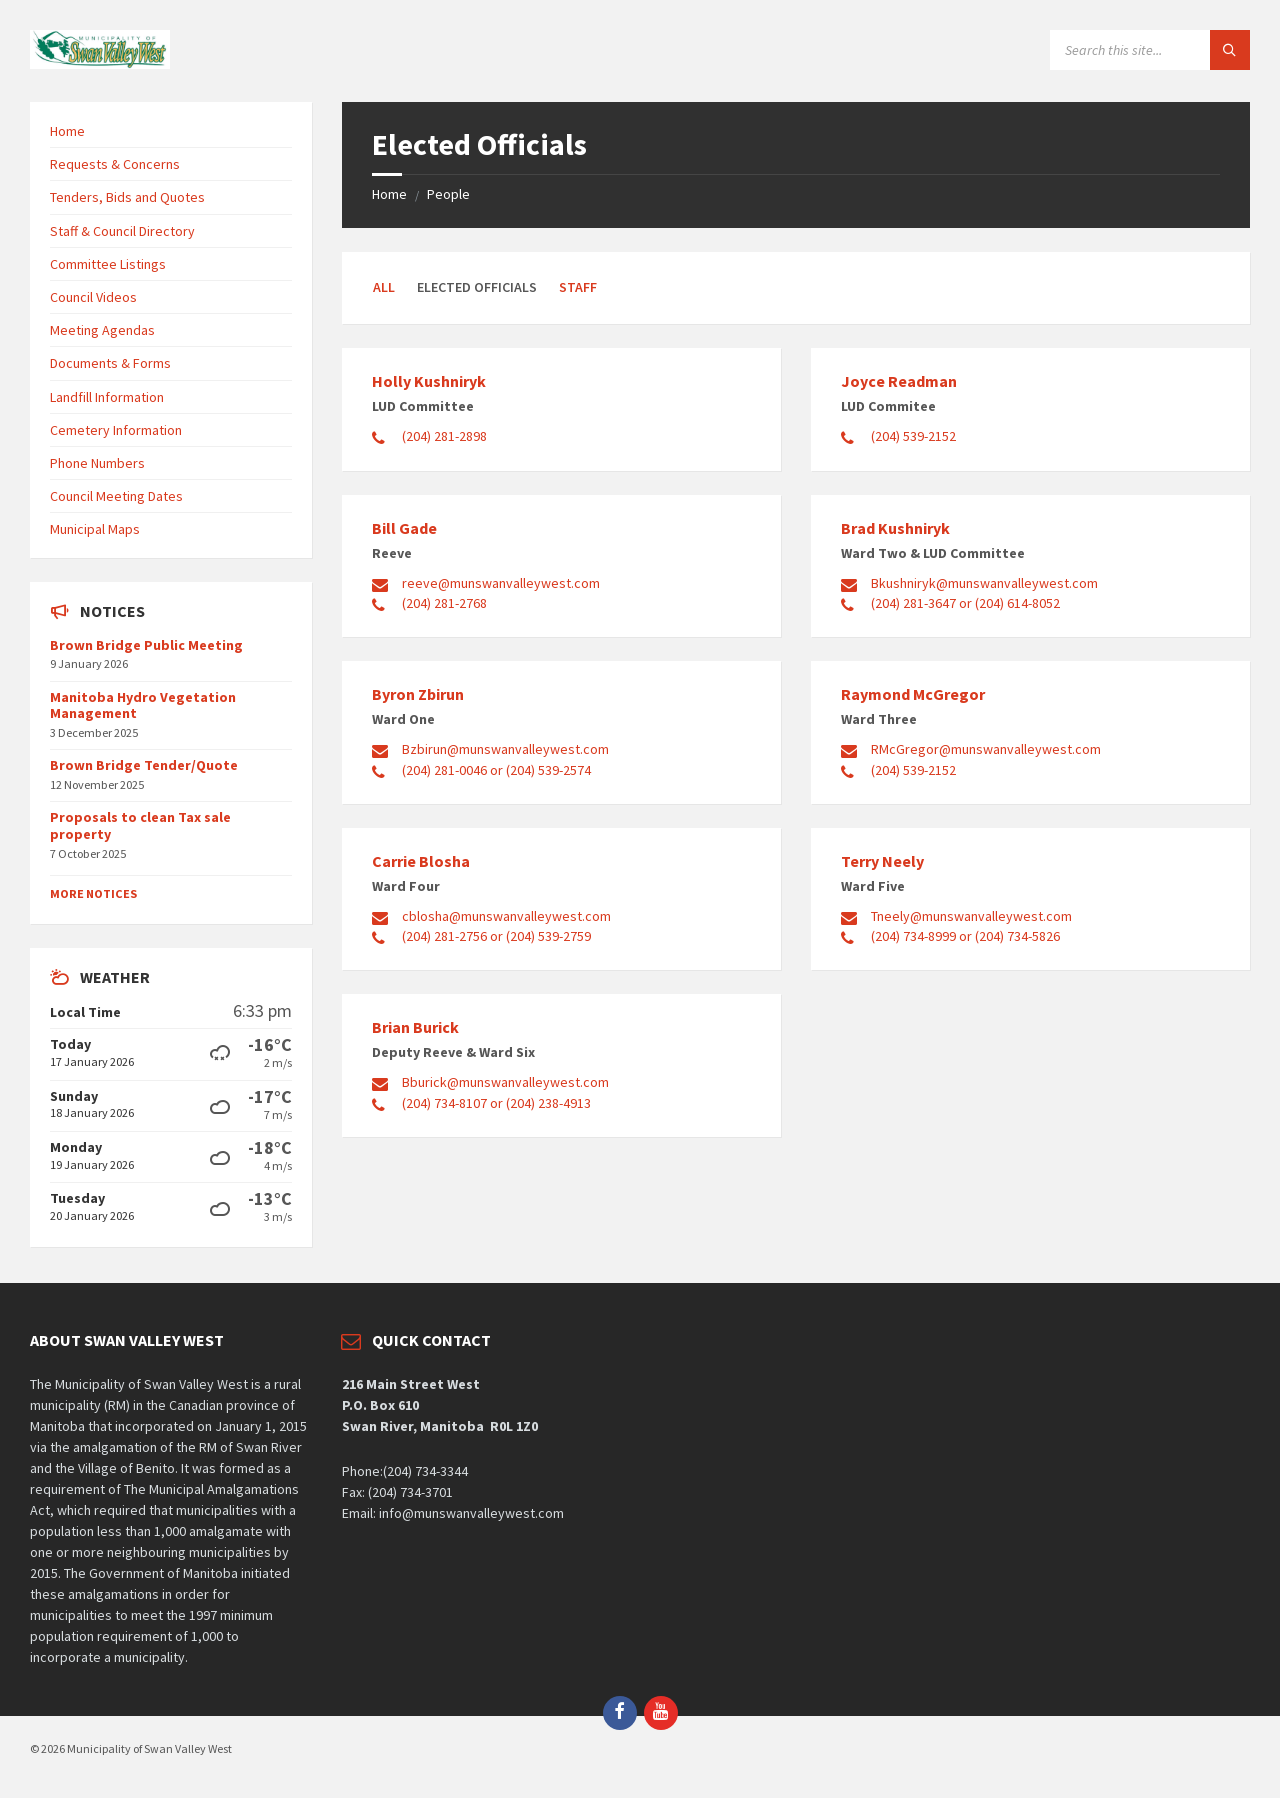 The image size is (1280, 1798). Describe the element at coordinates (116, 430) in the screenshot. I see `Cemetery Information` at that location.